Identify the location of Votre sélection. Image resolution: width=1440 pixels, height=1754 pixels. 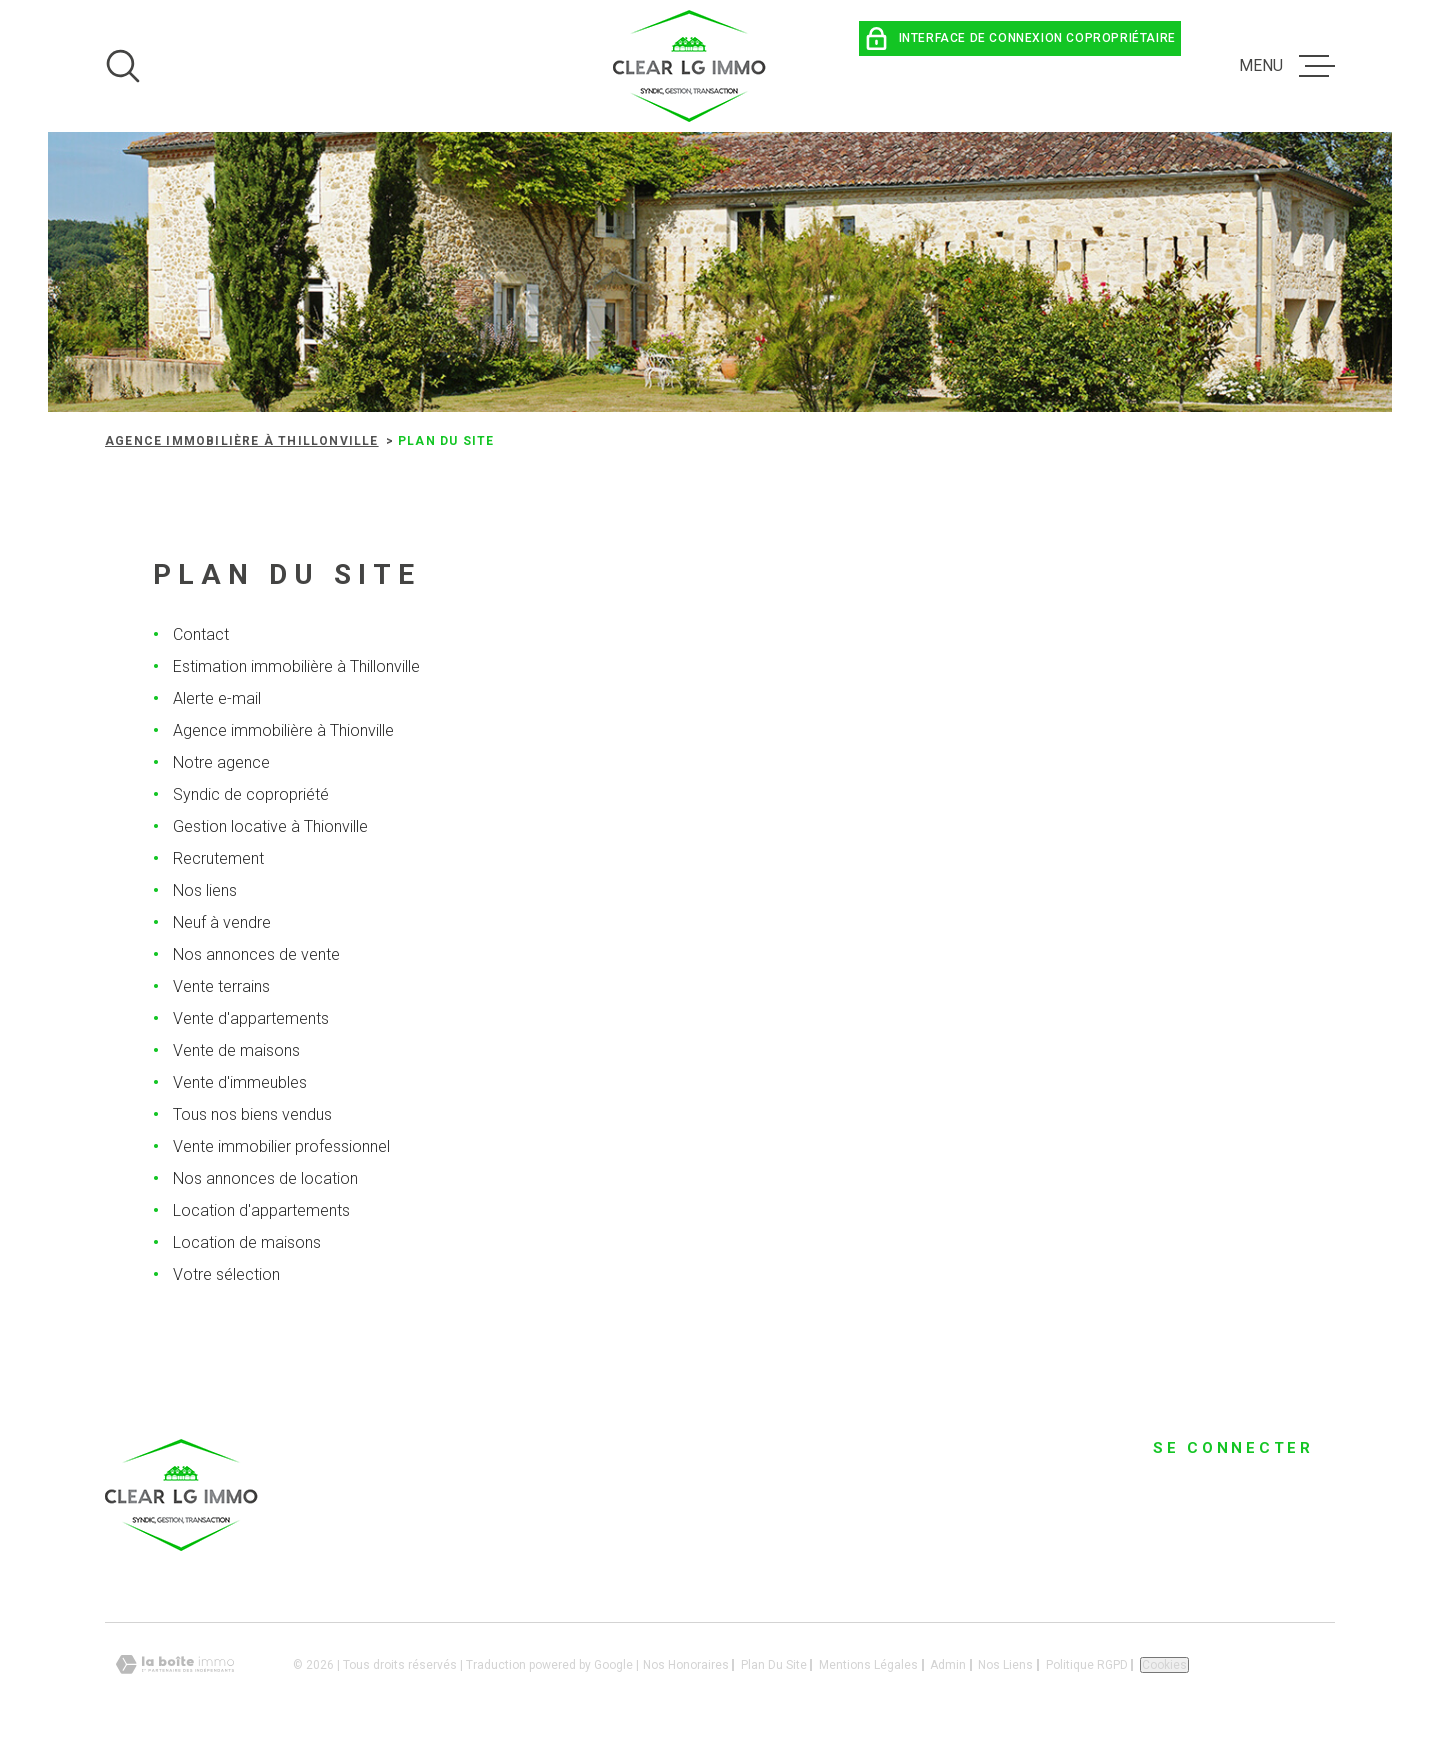
(226, 1274).